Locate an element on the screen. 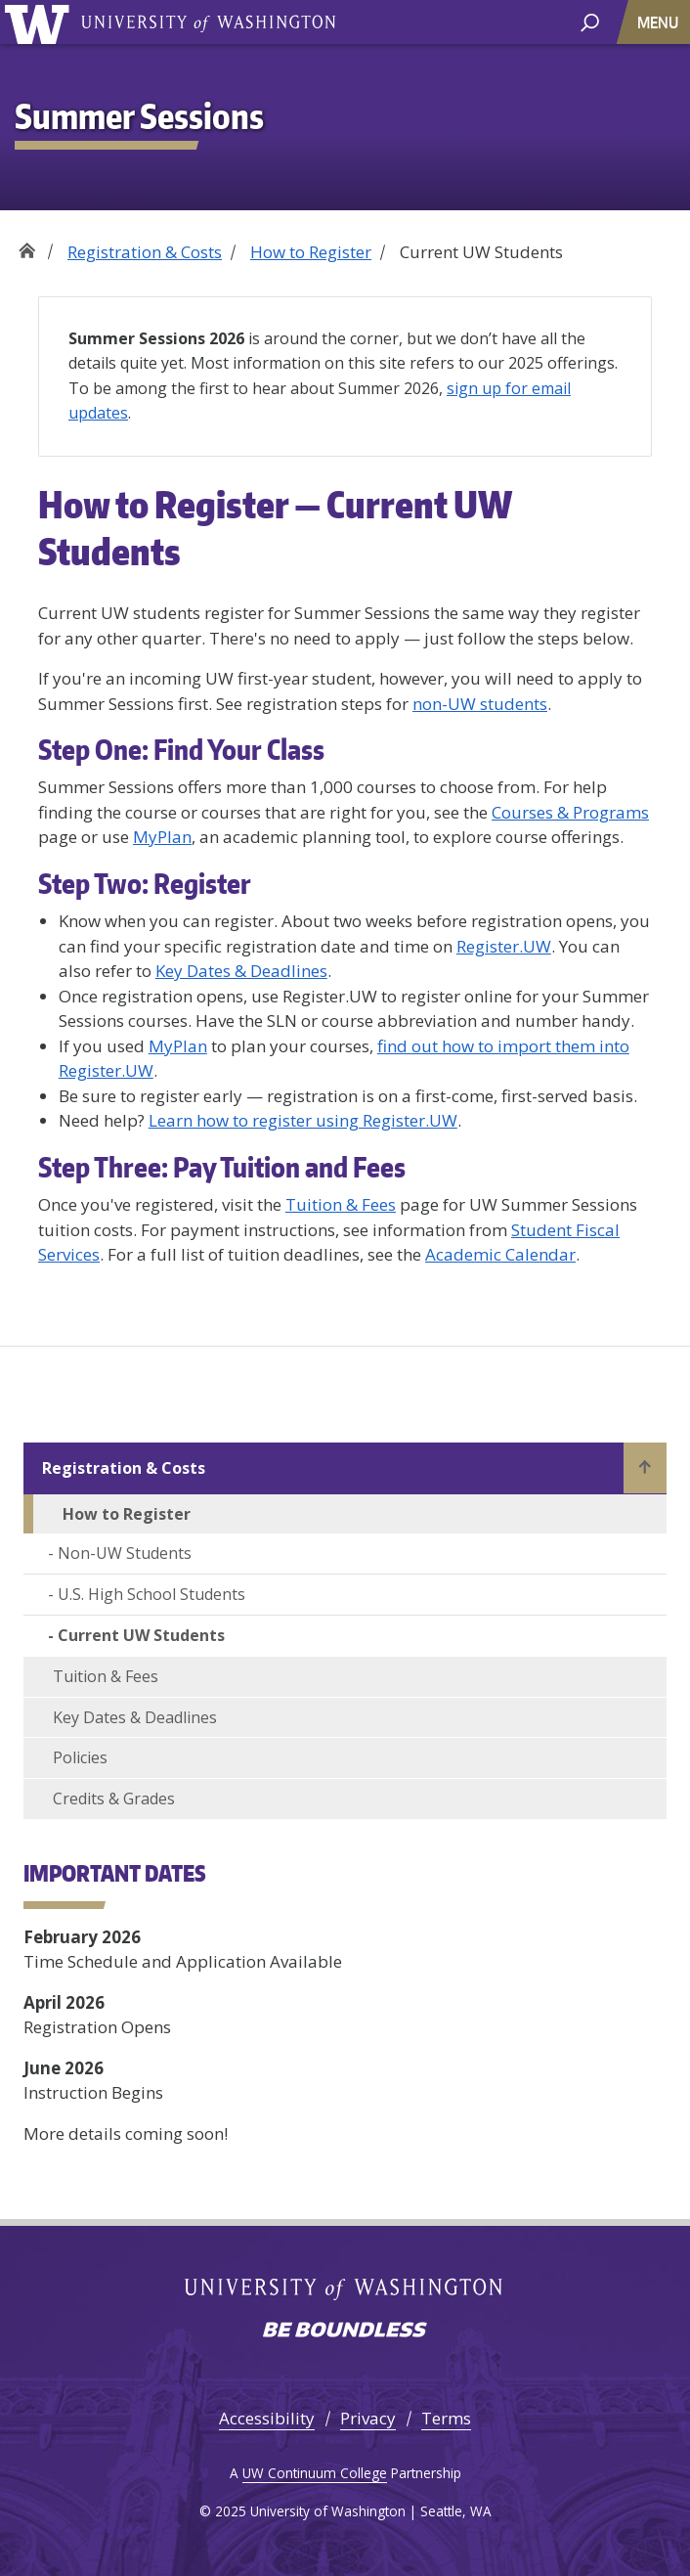  Courses & Programs is located at coordinates (570, 812).